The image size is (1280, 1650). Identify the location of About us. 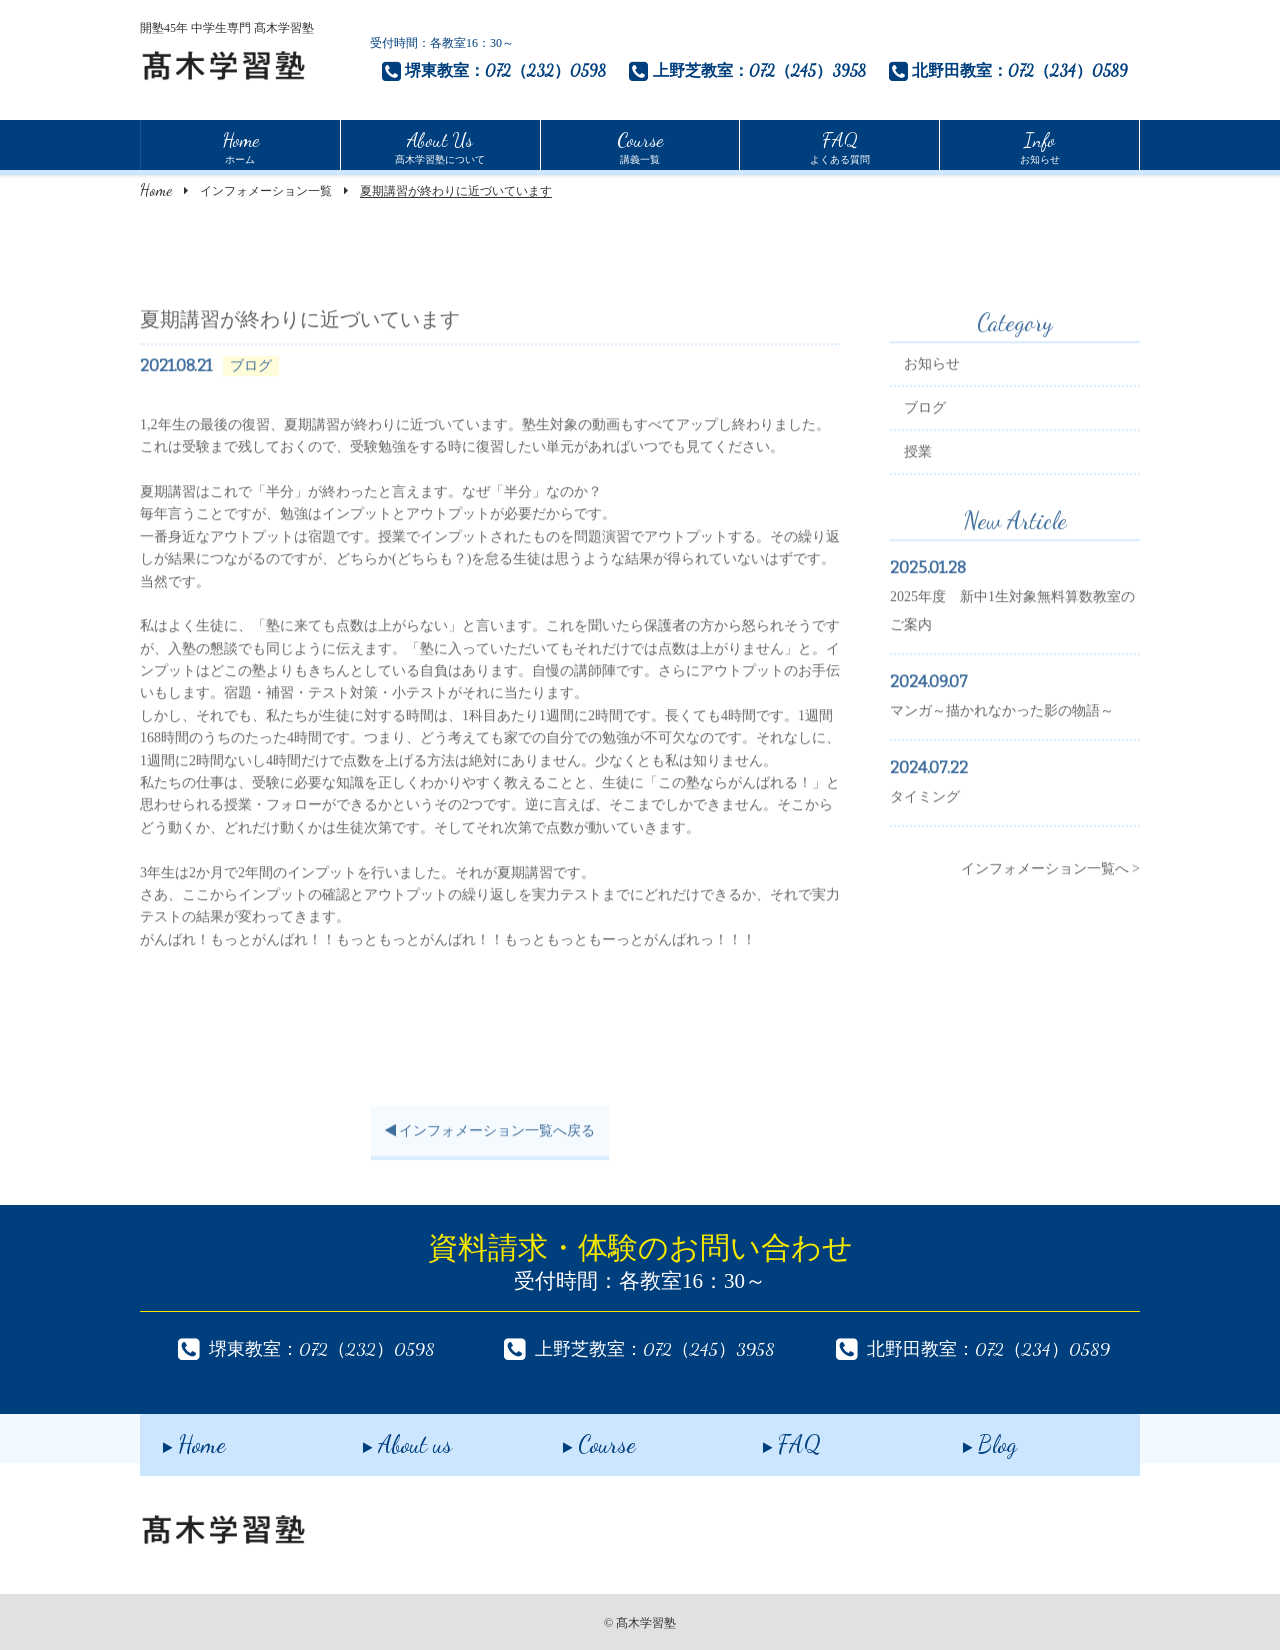
(384, 1437).